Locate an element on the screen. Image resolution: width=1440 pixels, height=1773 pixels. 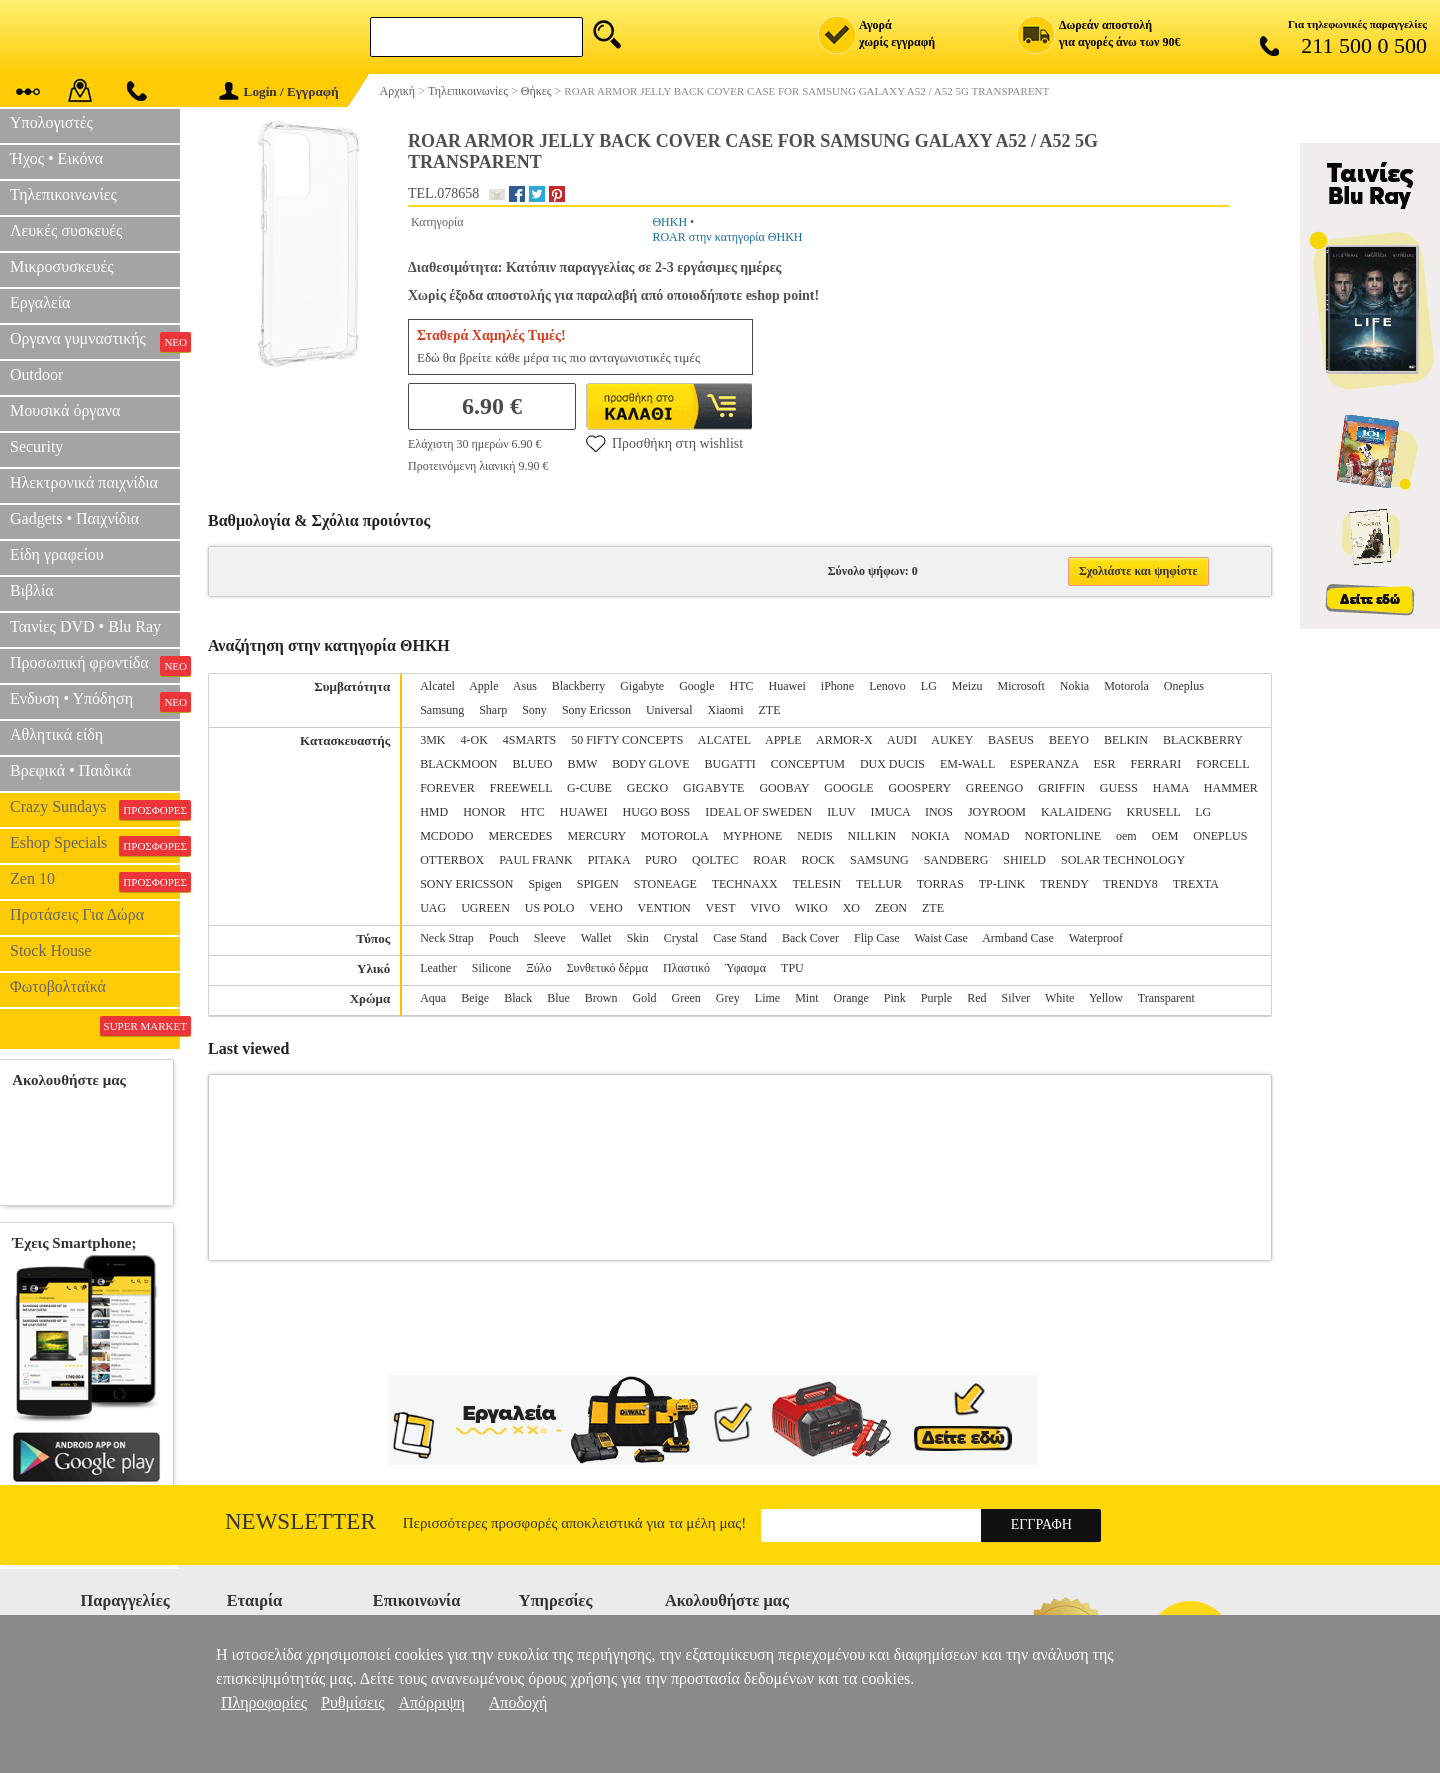
iPhone is located at coordinates (837, 686).